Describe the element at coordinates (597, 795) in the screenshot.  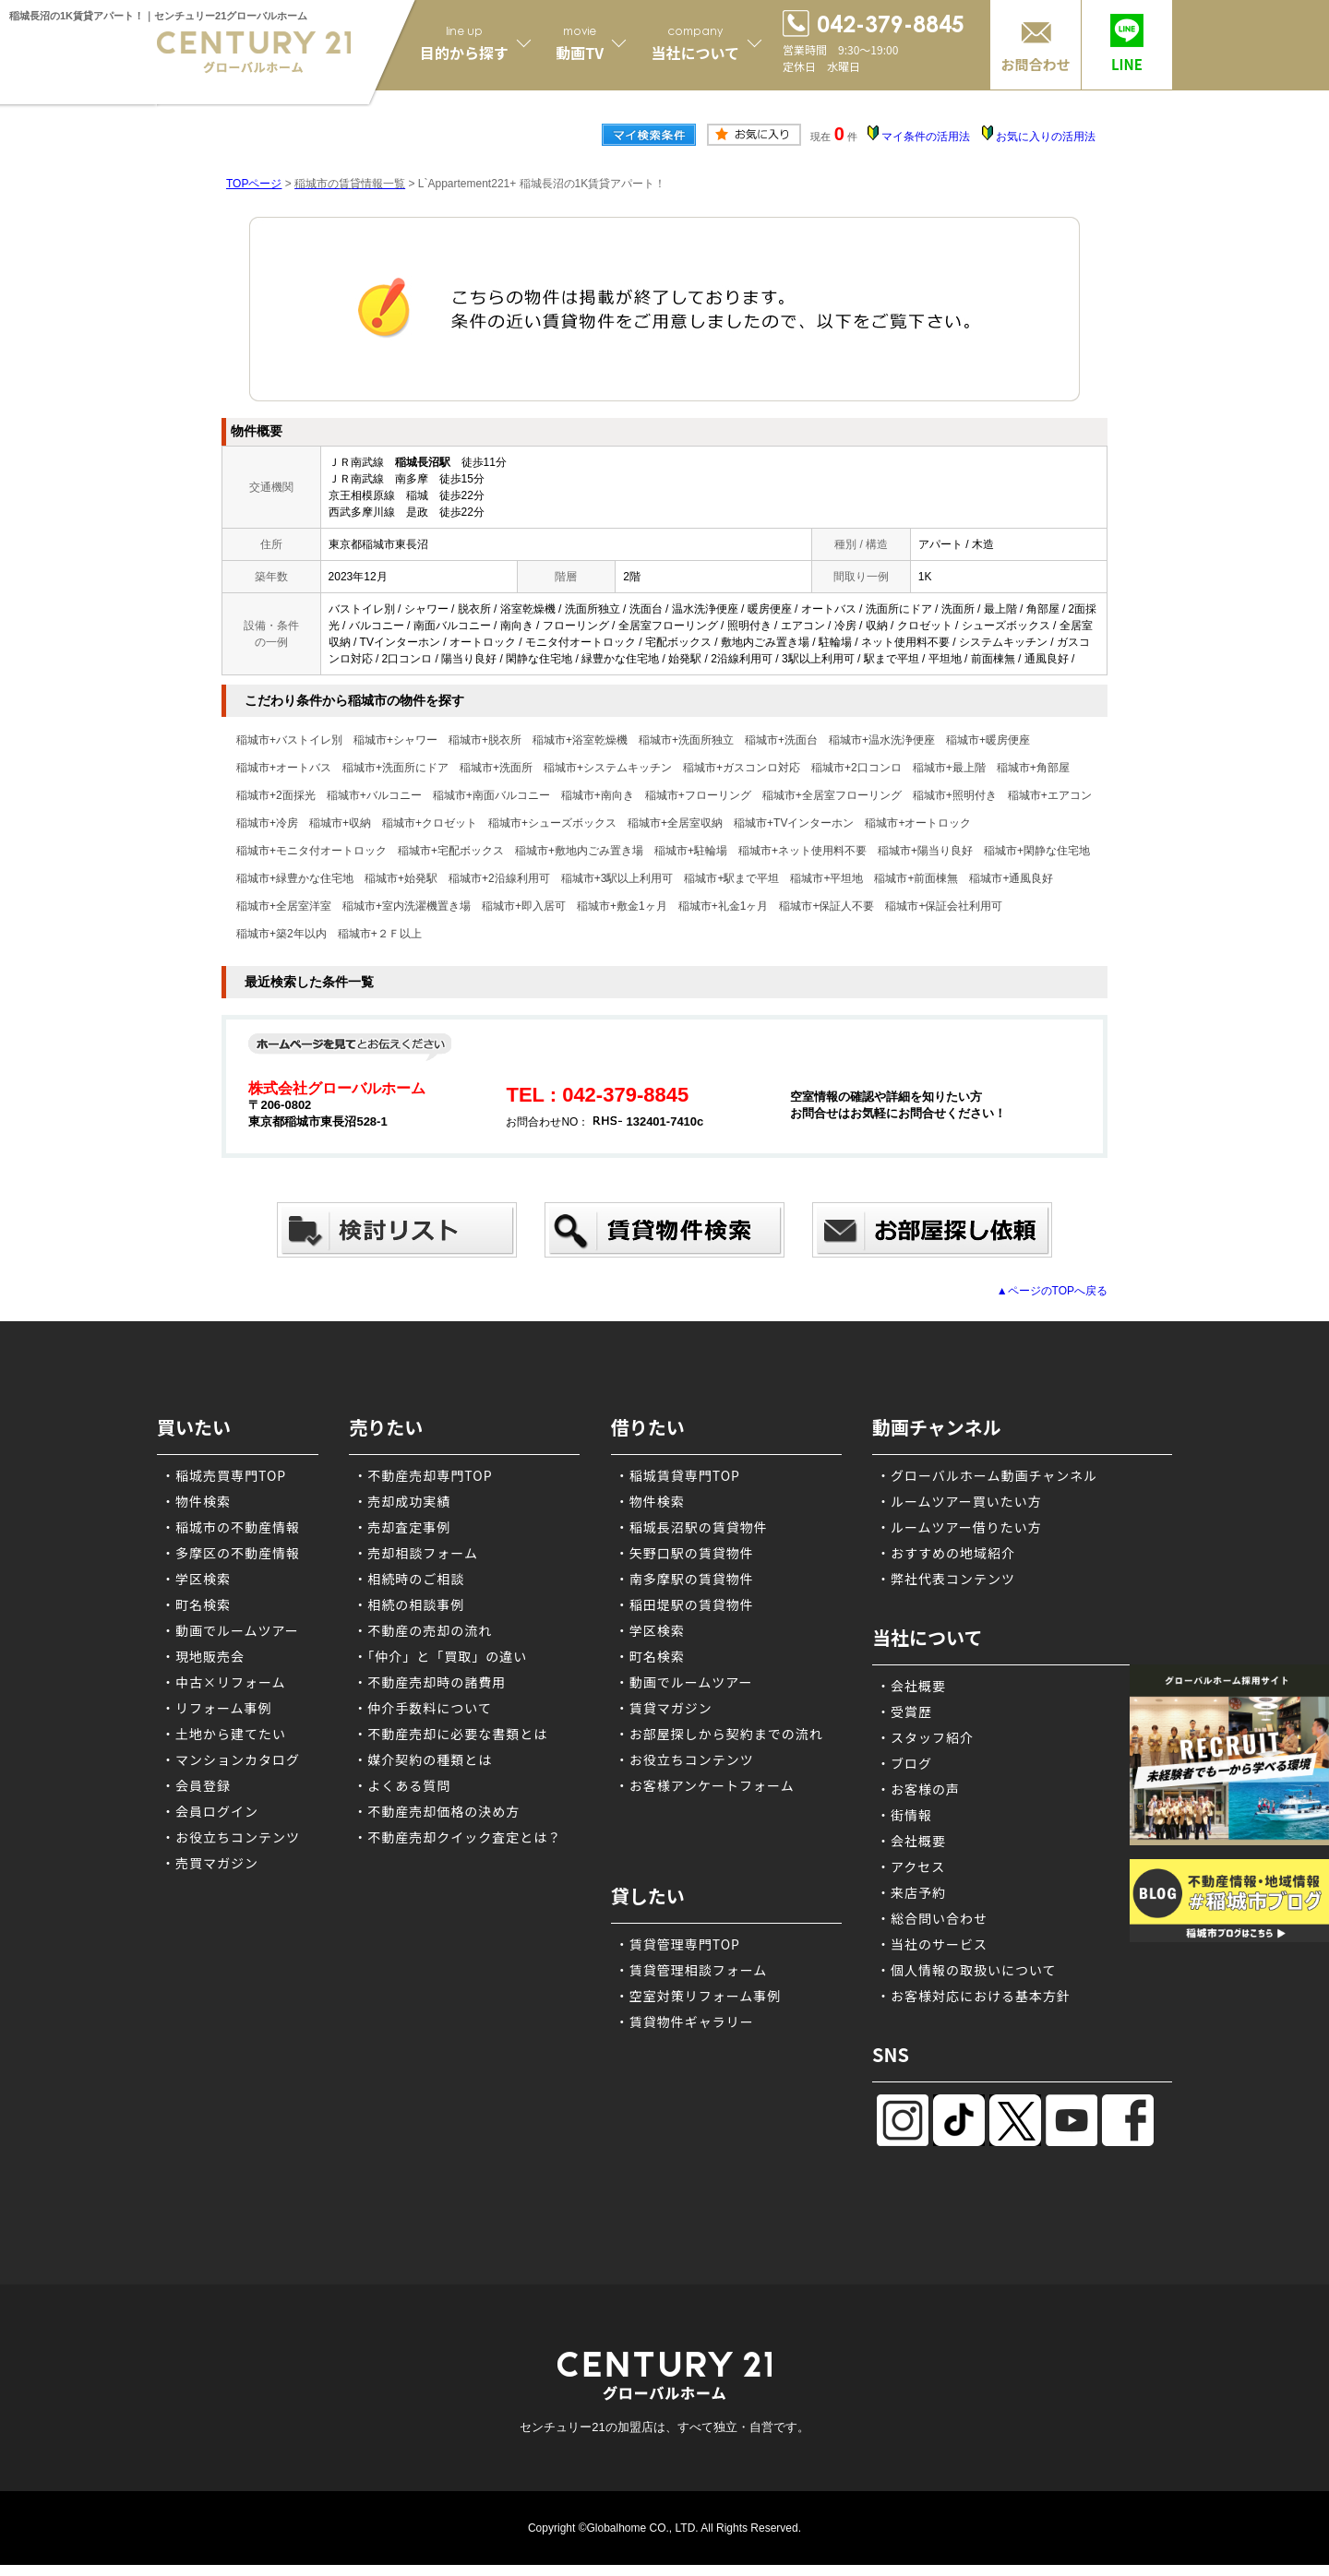
I see `稲城市+南向き` at that location.